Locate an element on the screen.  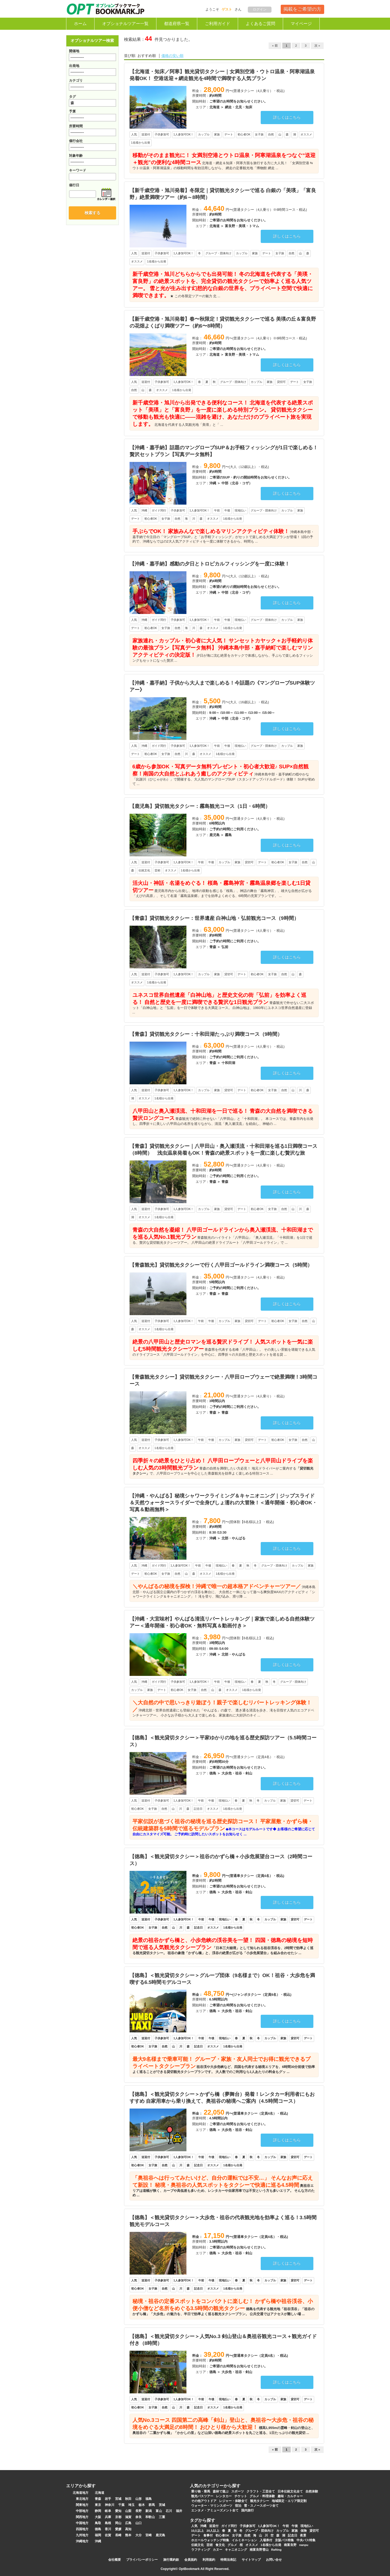
都道府県一覧 is located at coordinates (176, 23).